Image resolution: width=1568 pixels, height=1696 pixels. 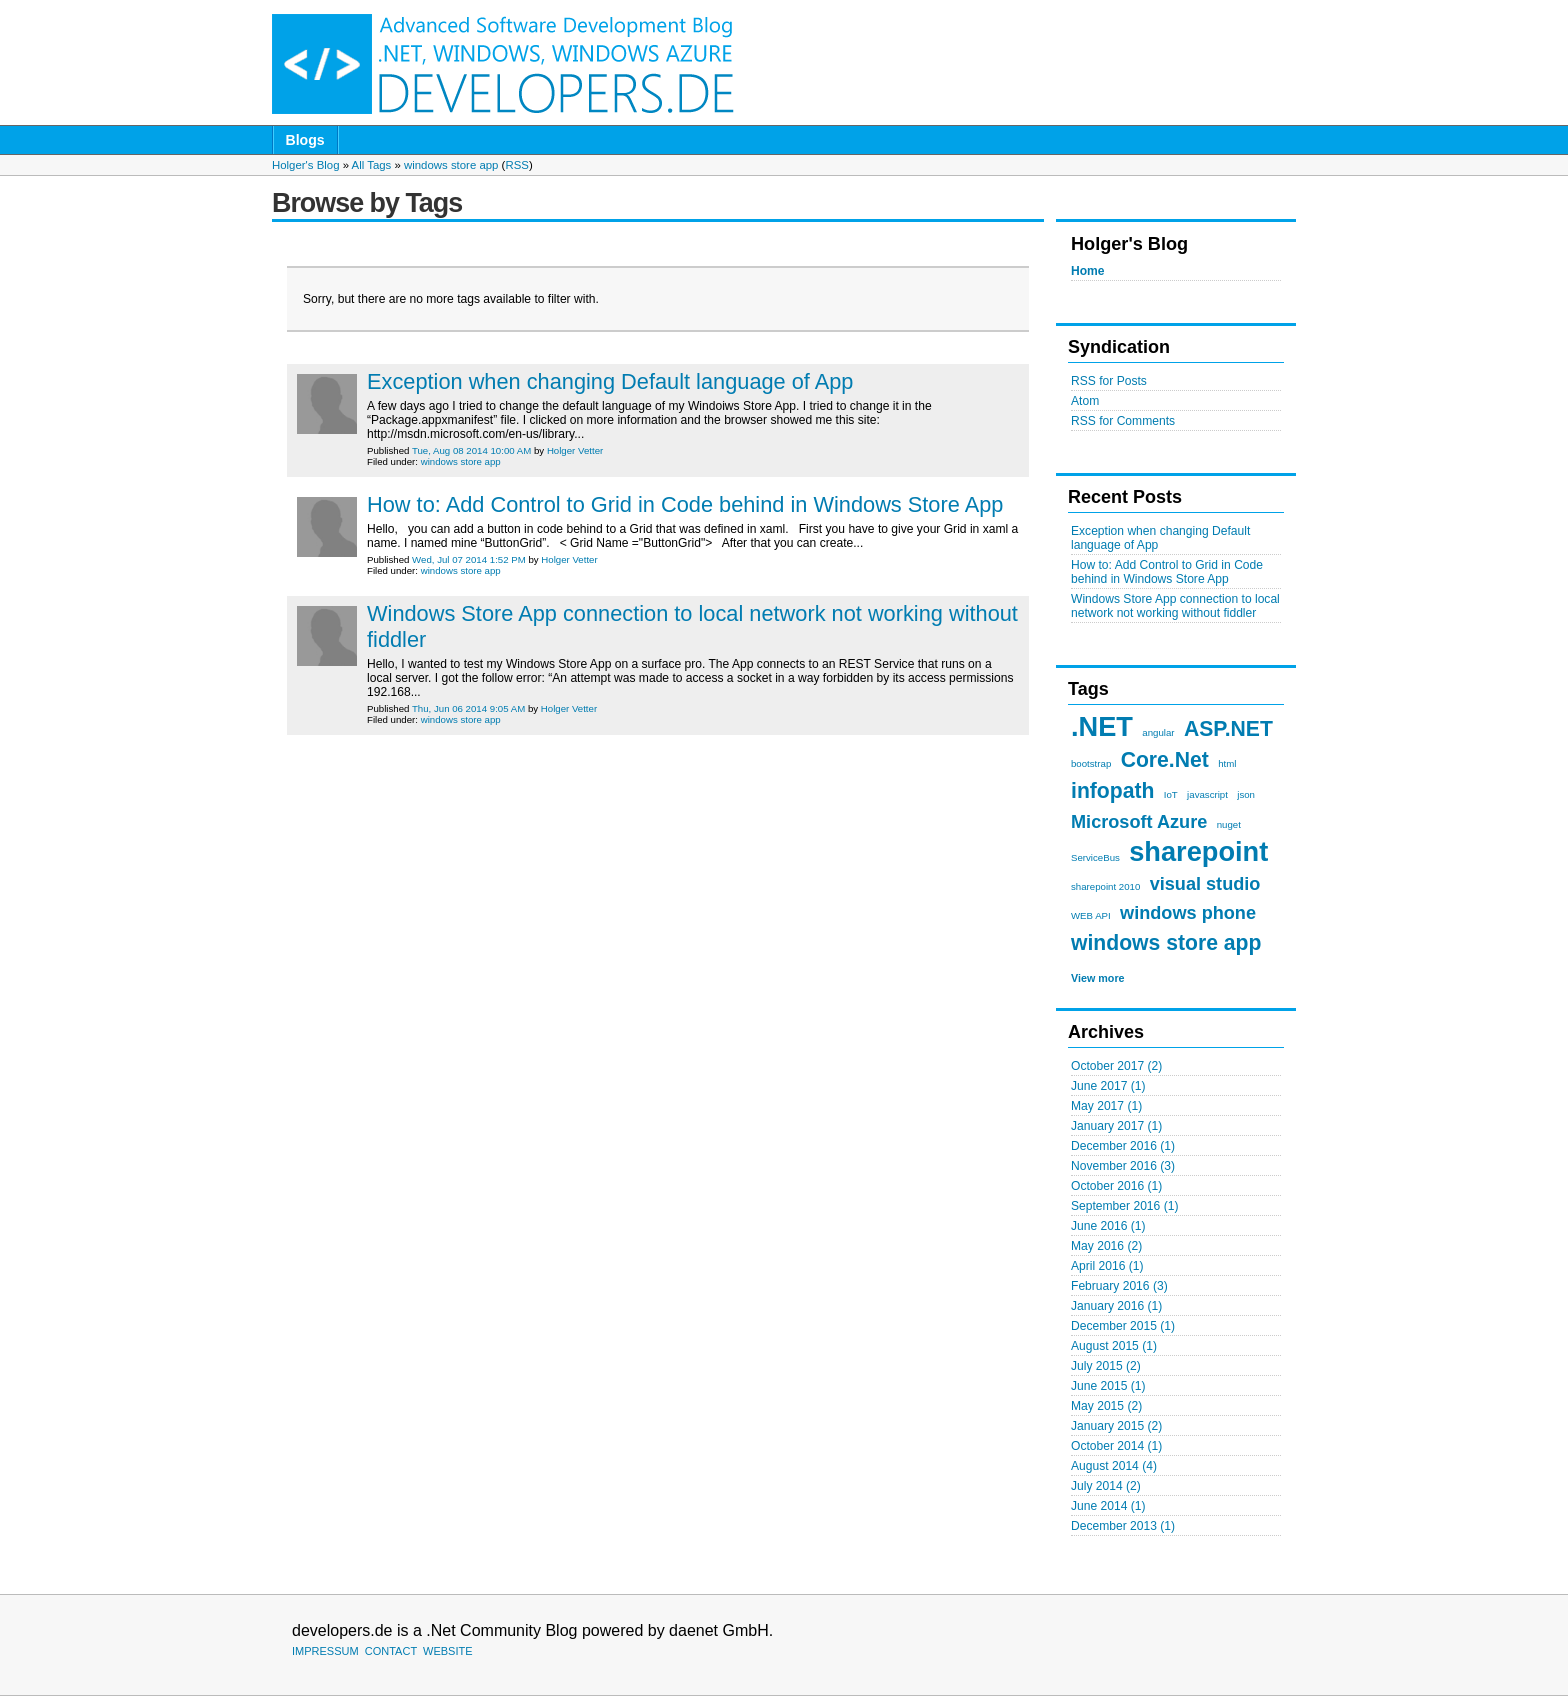 What do you see at coordinates (1123, 1166) in the screenshot?
I see `November 2016 (3)` at bounding box center [1123, 1166].